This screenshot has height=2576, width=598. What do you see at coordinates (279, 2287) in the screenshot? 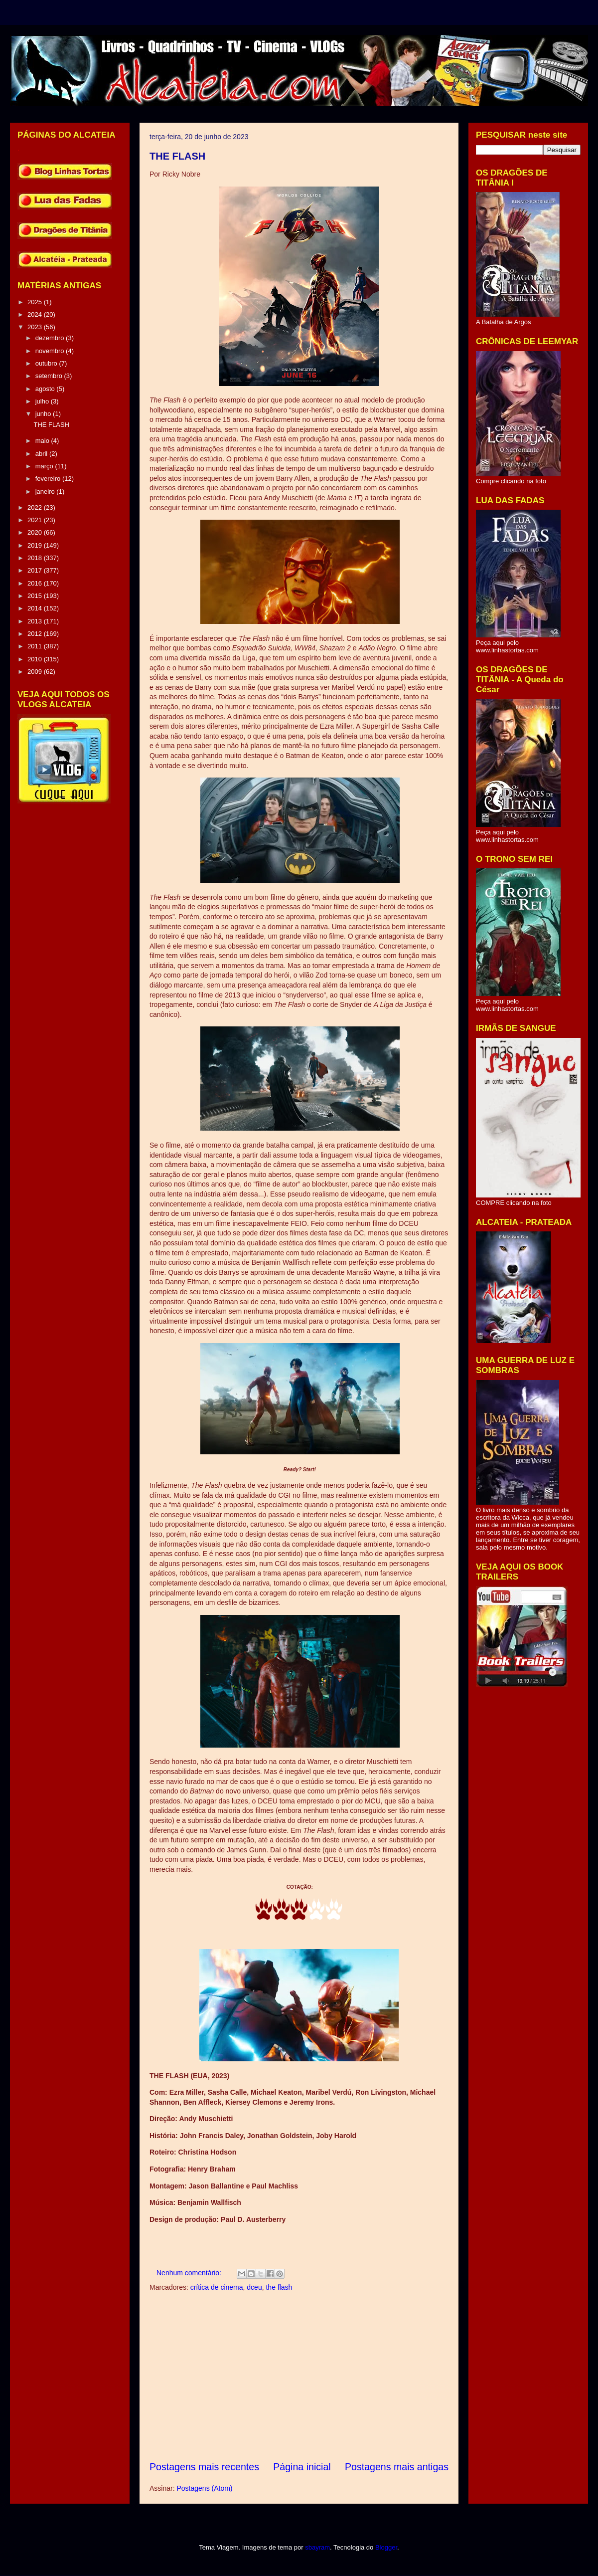
I see `the flash` at bounding box center [279, 2287].